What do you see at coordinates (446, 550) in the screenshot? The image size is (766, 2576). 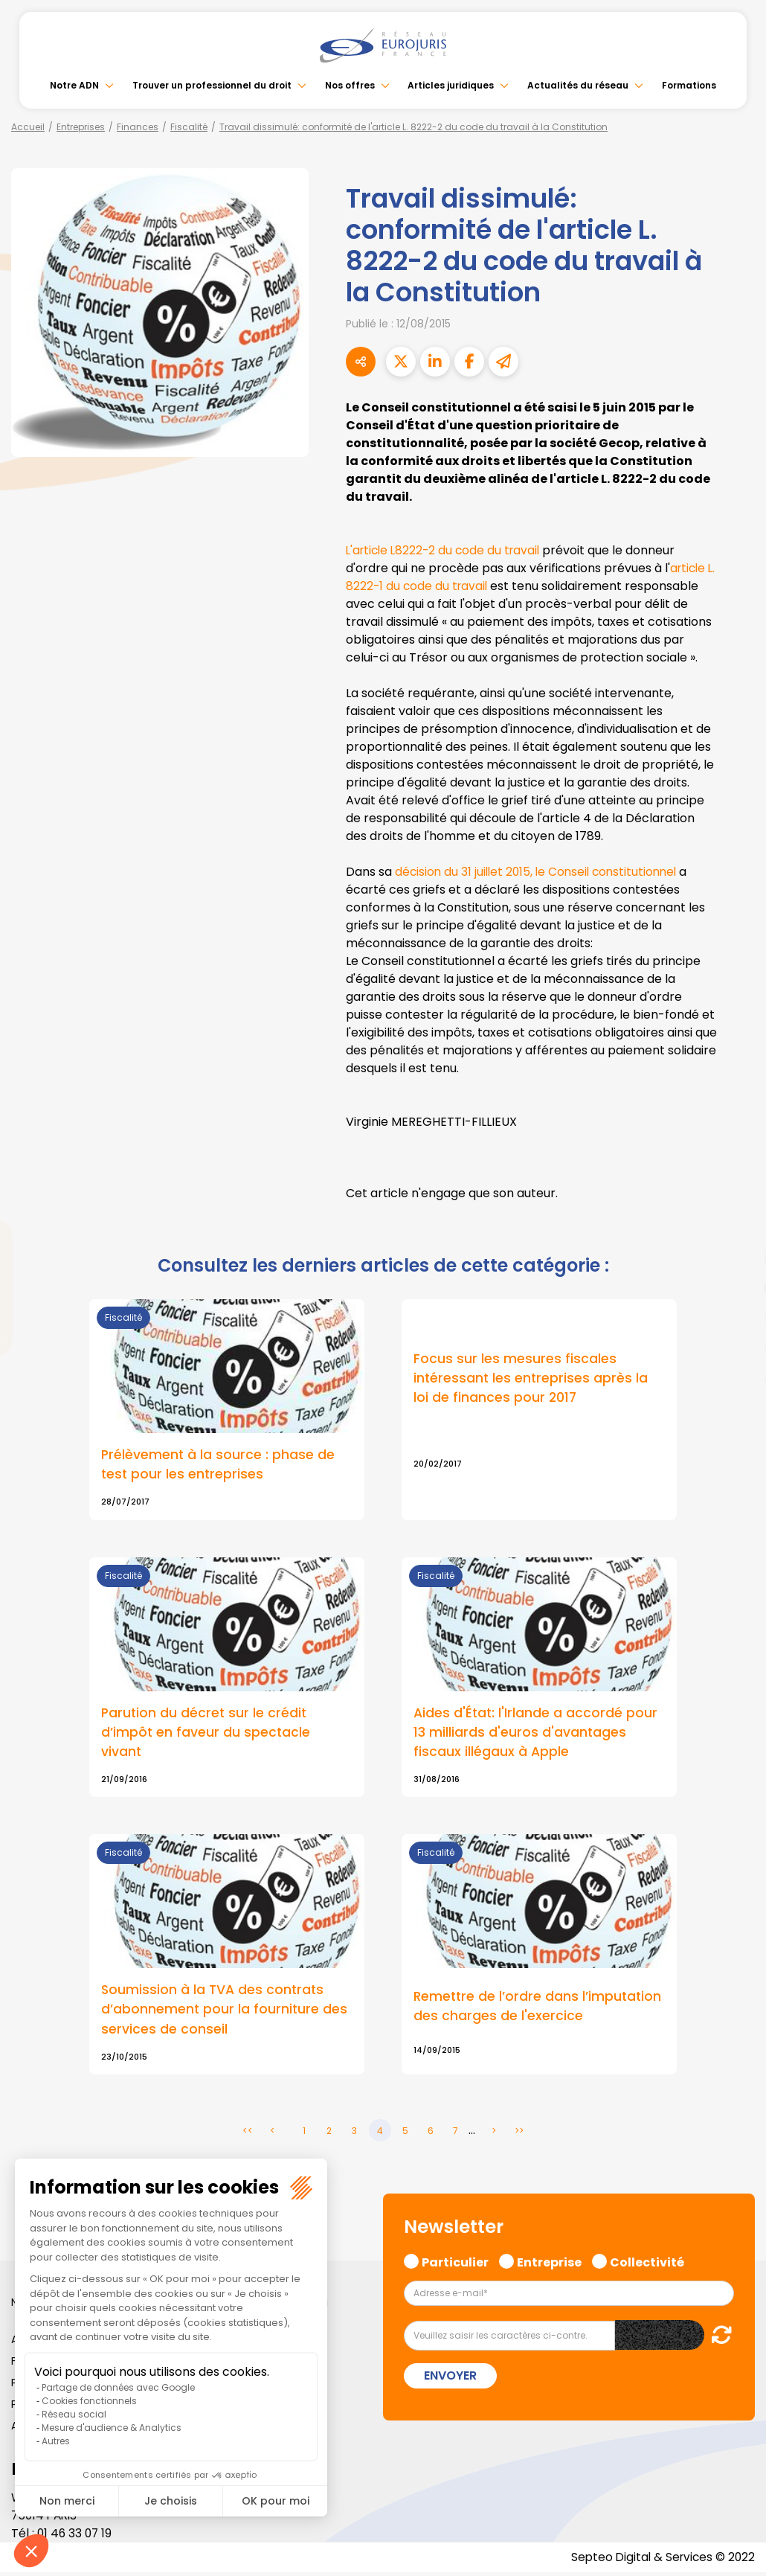 I see `L'article L8222-2 du code du travail` at bounding box center [446, 550].